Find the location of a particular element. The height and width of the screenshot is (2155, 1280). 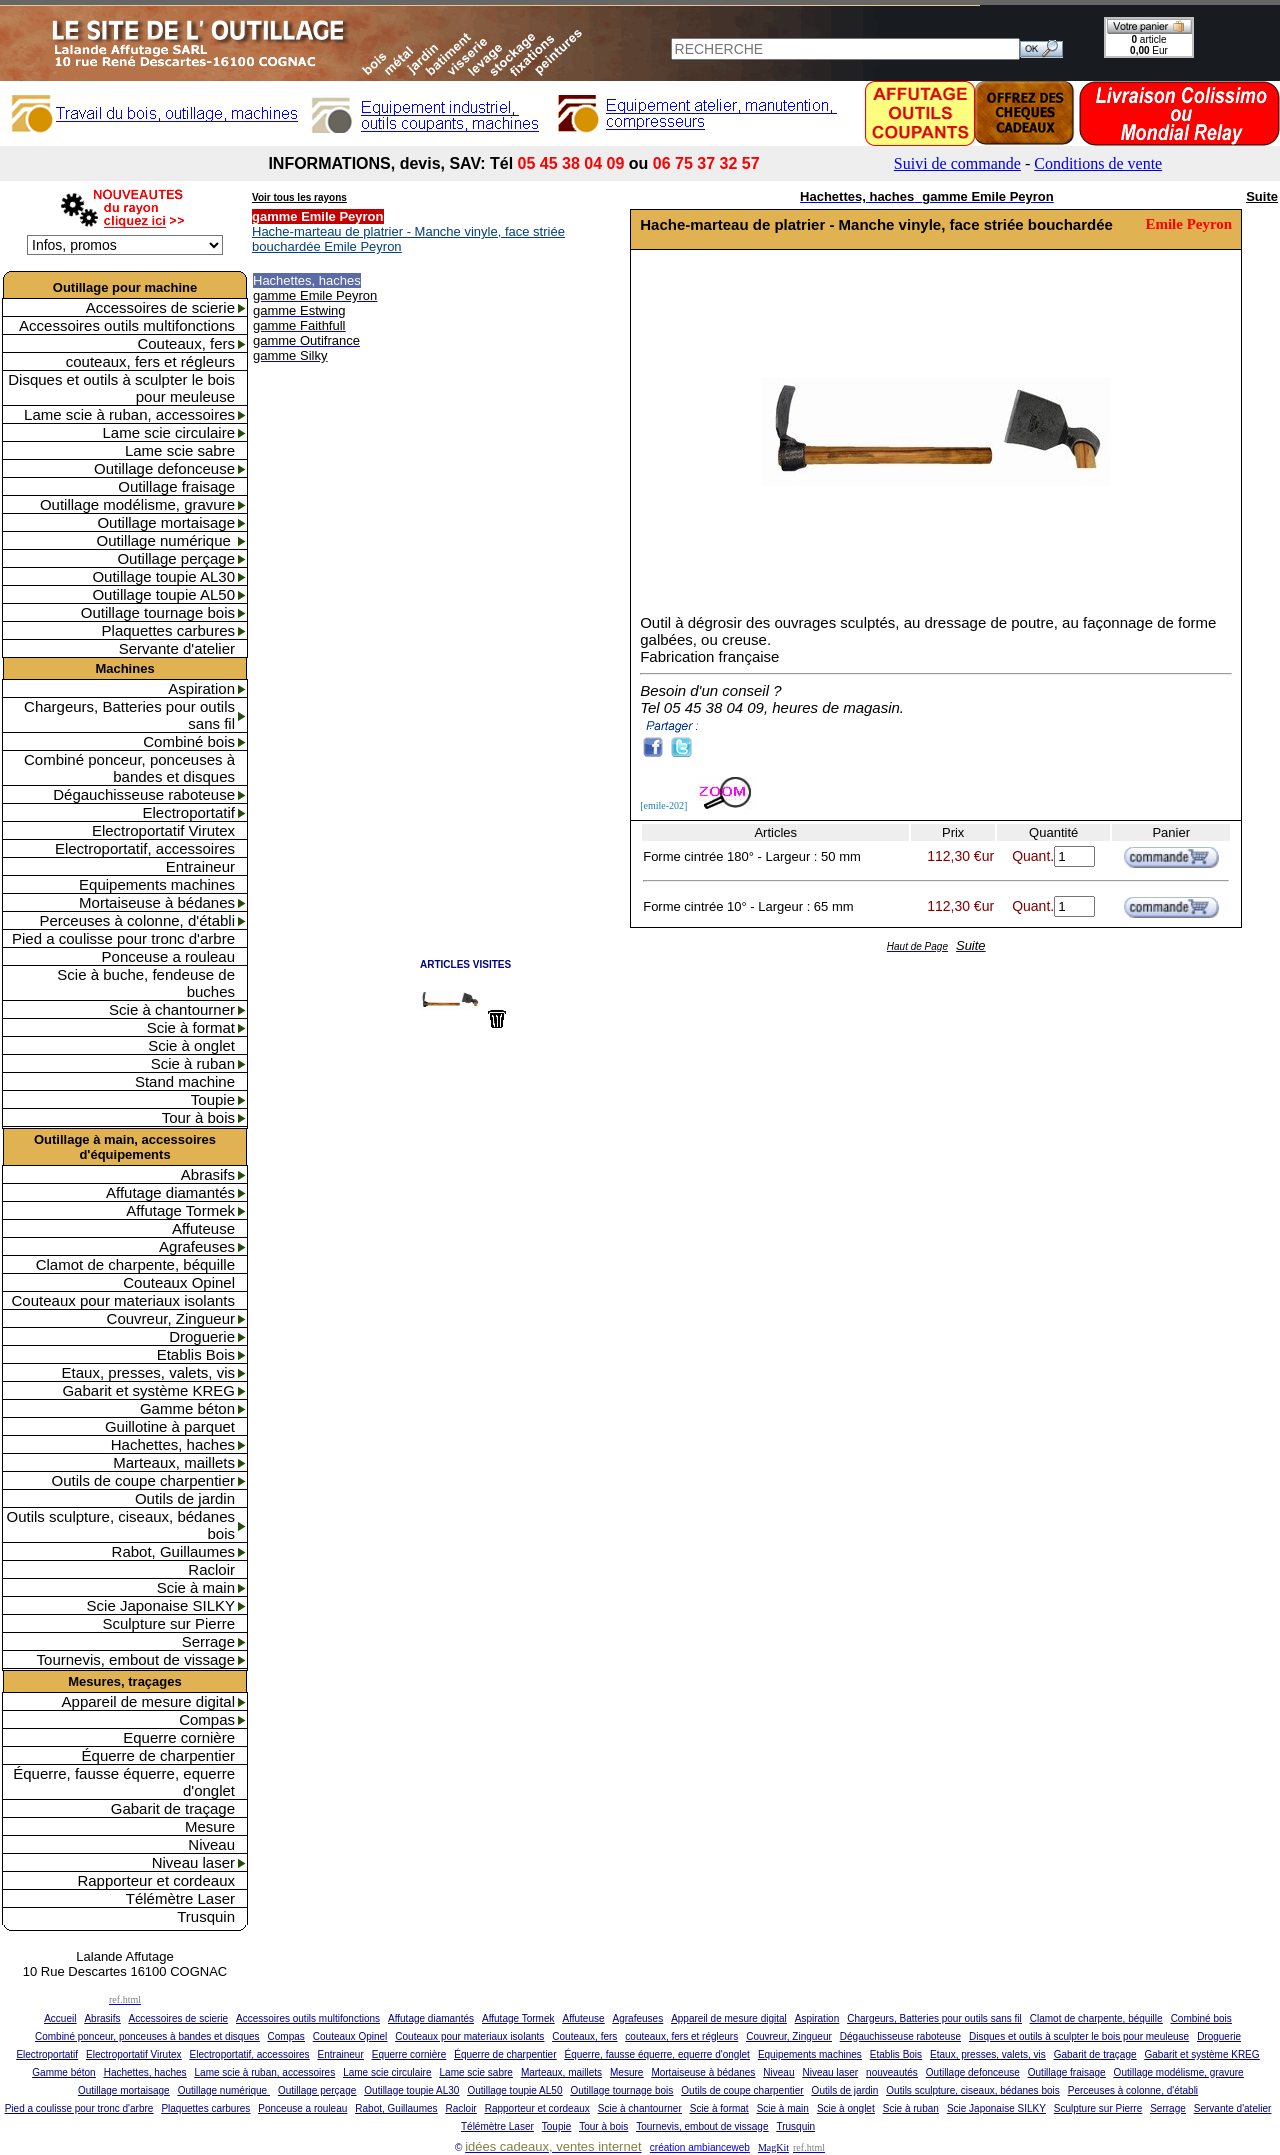

Couteaux Opinel is located at coordinates (179, 1282).